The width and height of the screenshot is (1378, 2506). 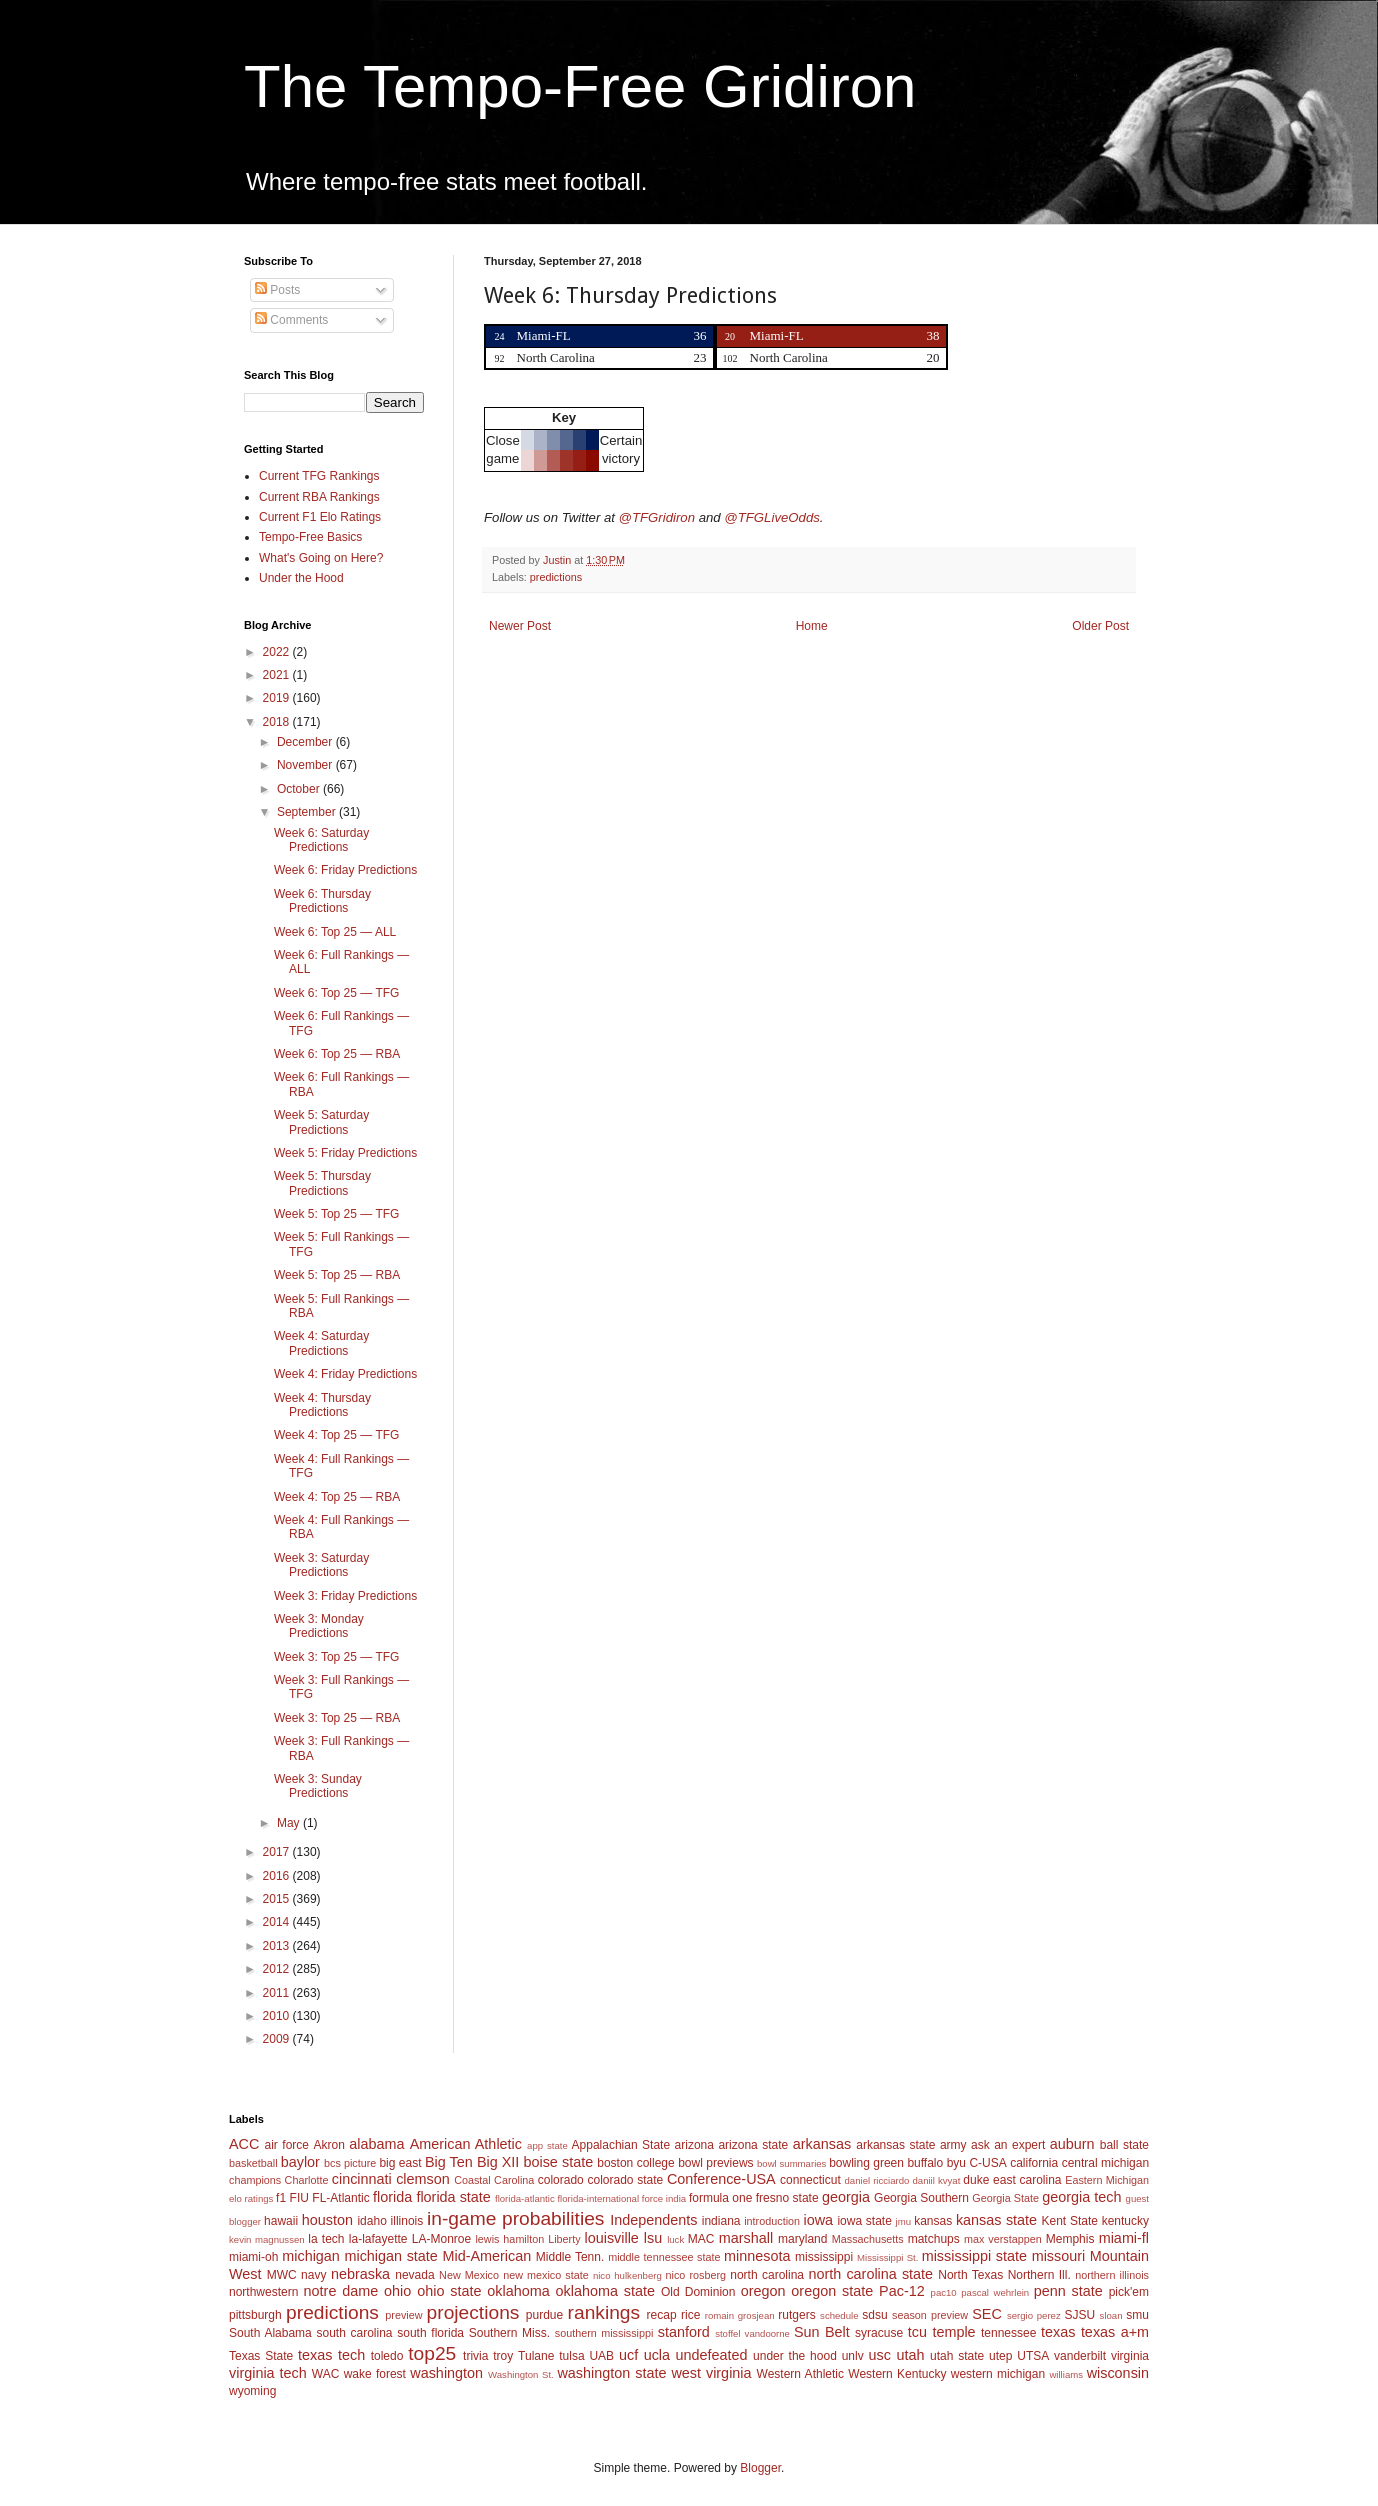 What do you see at coordinates (378, 2239) in the screenshot?
I see `la-lafayette` at bounding box center [378, 2239].